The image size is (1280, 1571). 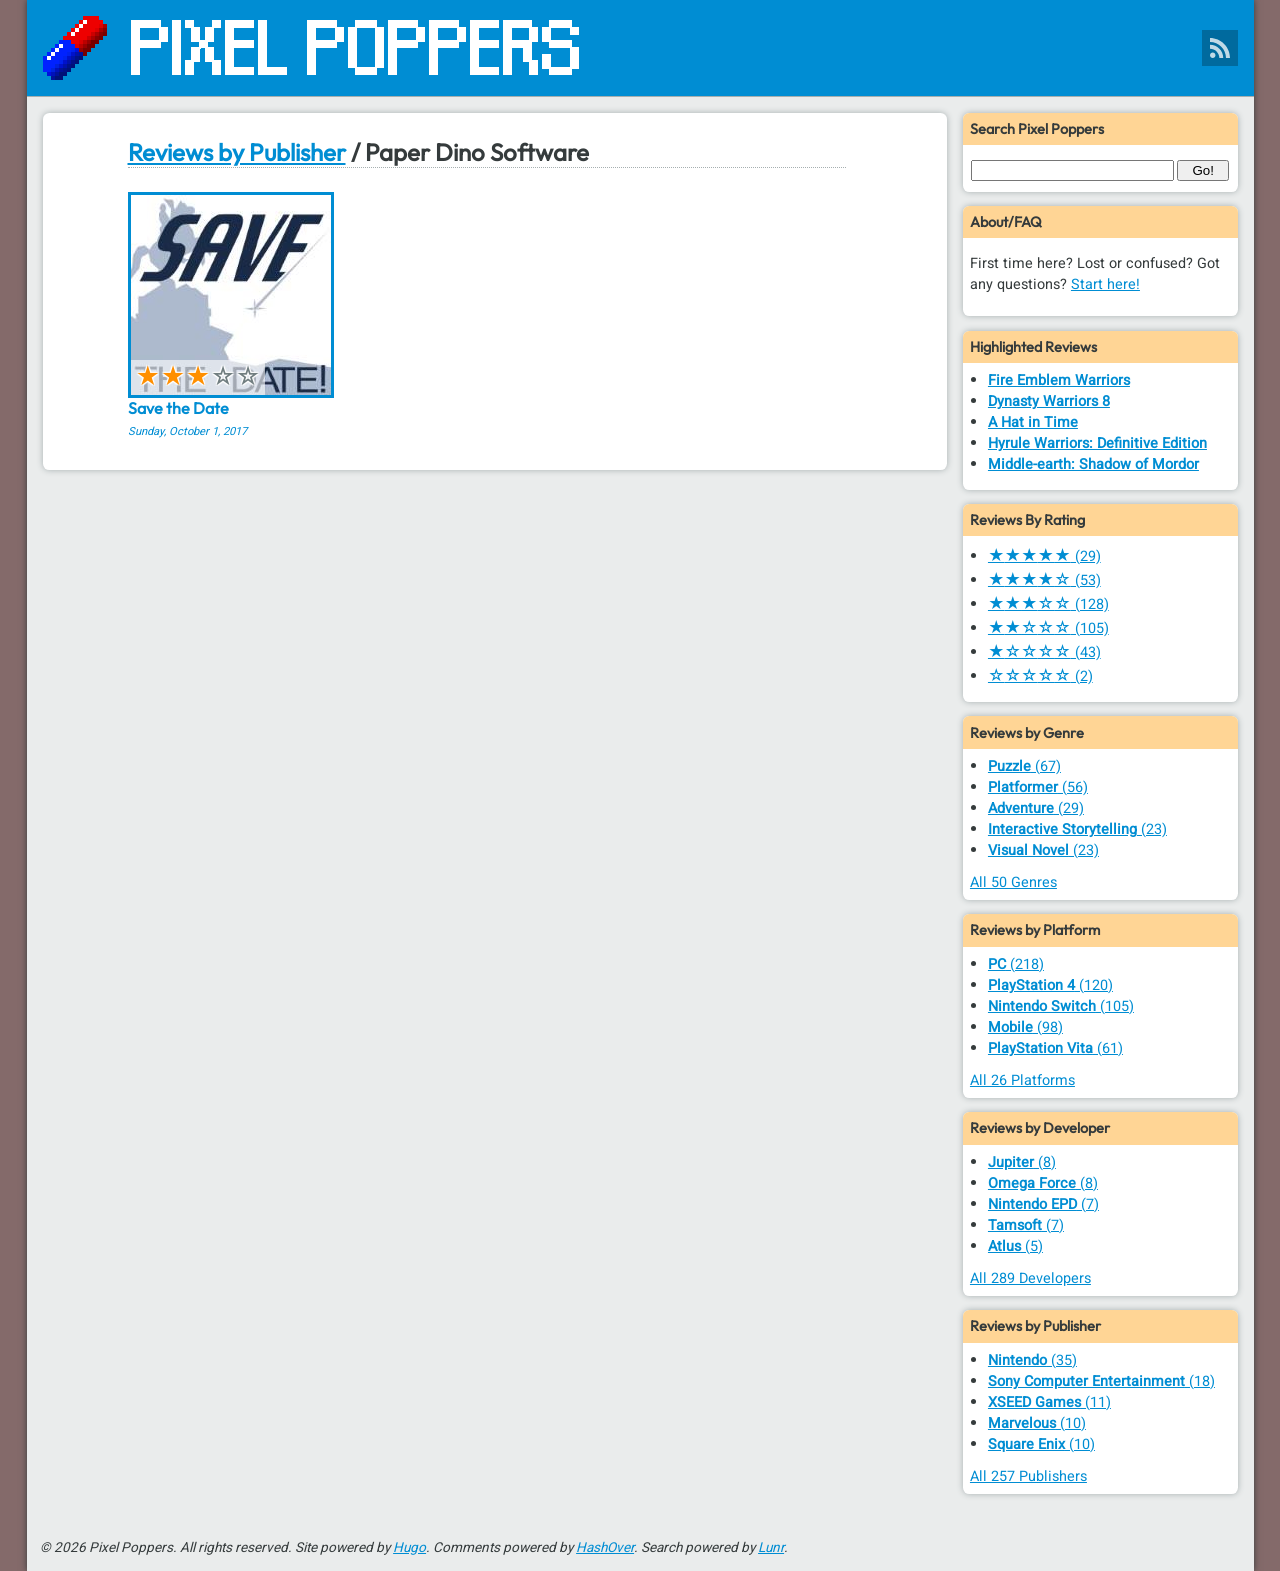 I want to click on (98), so click(x=1025, y=1027).